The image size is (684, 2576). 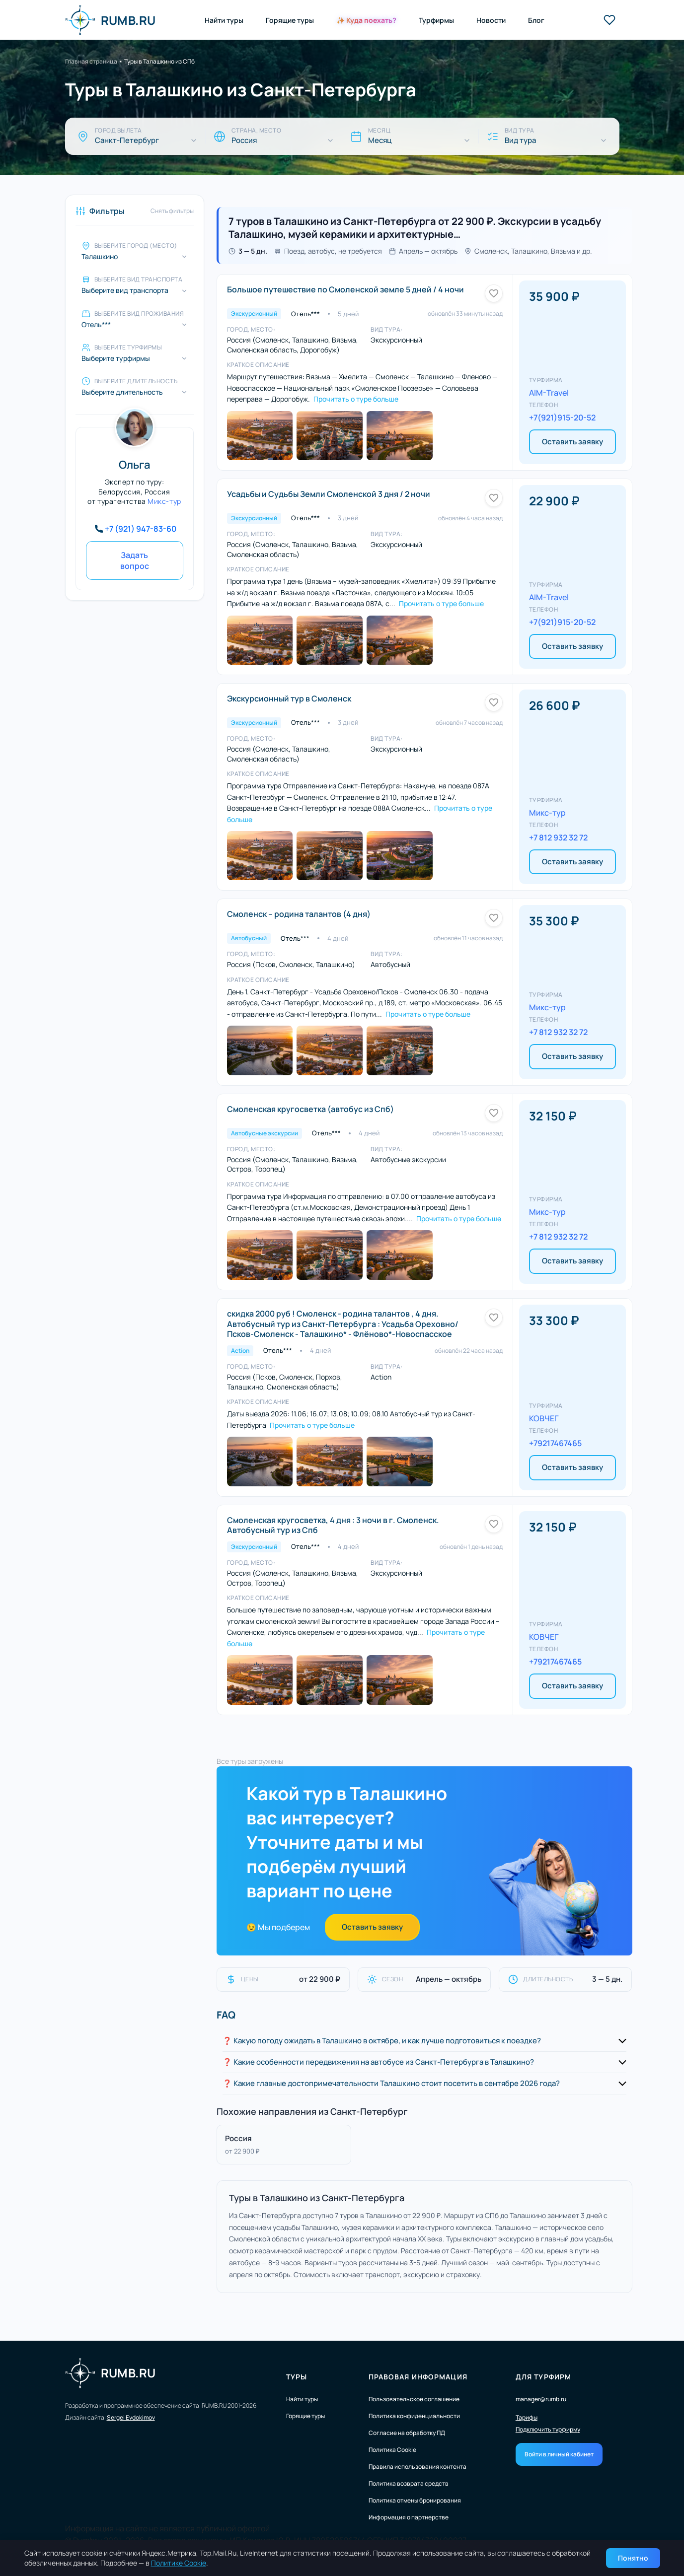 What do you see at coordinates (366, 20) in the screenshot?
I see `✨ Куда поехать?` at bounding box center [366, 20].